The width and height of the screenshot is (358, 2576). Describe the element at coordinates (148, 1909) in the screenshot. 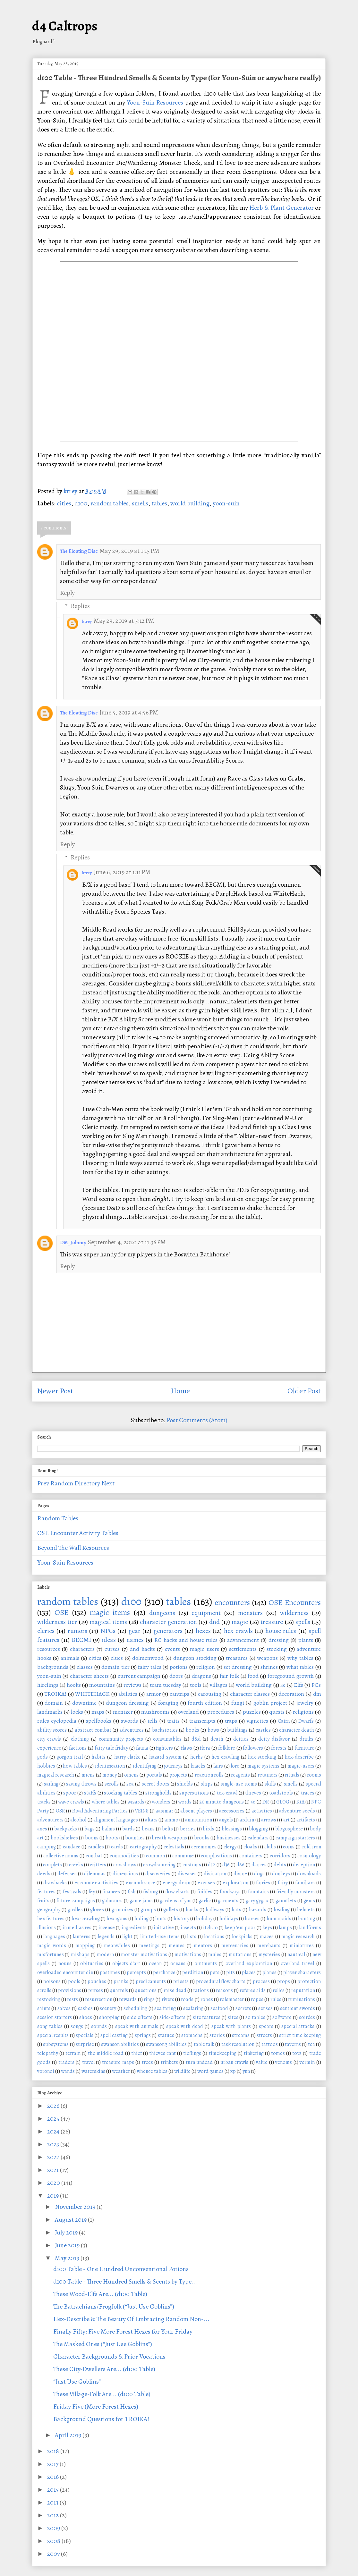

I see `groups` at that location.